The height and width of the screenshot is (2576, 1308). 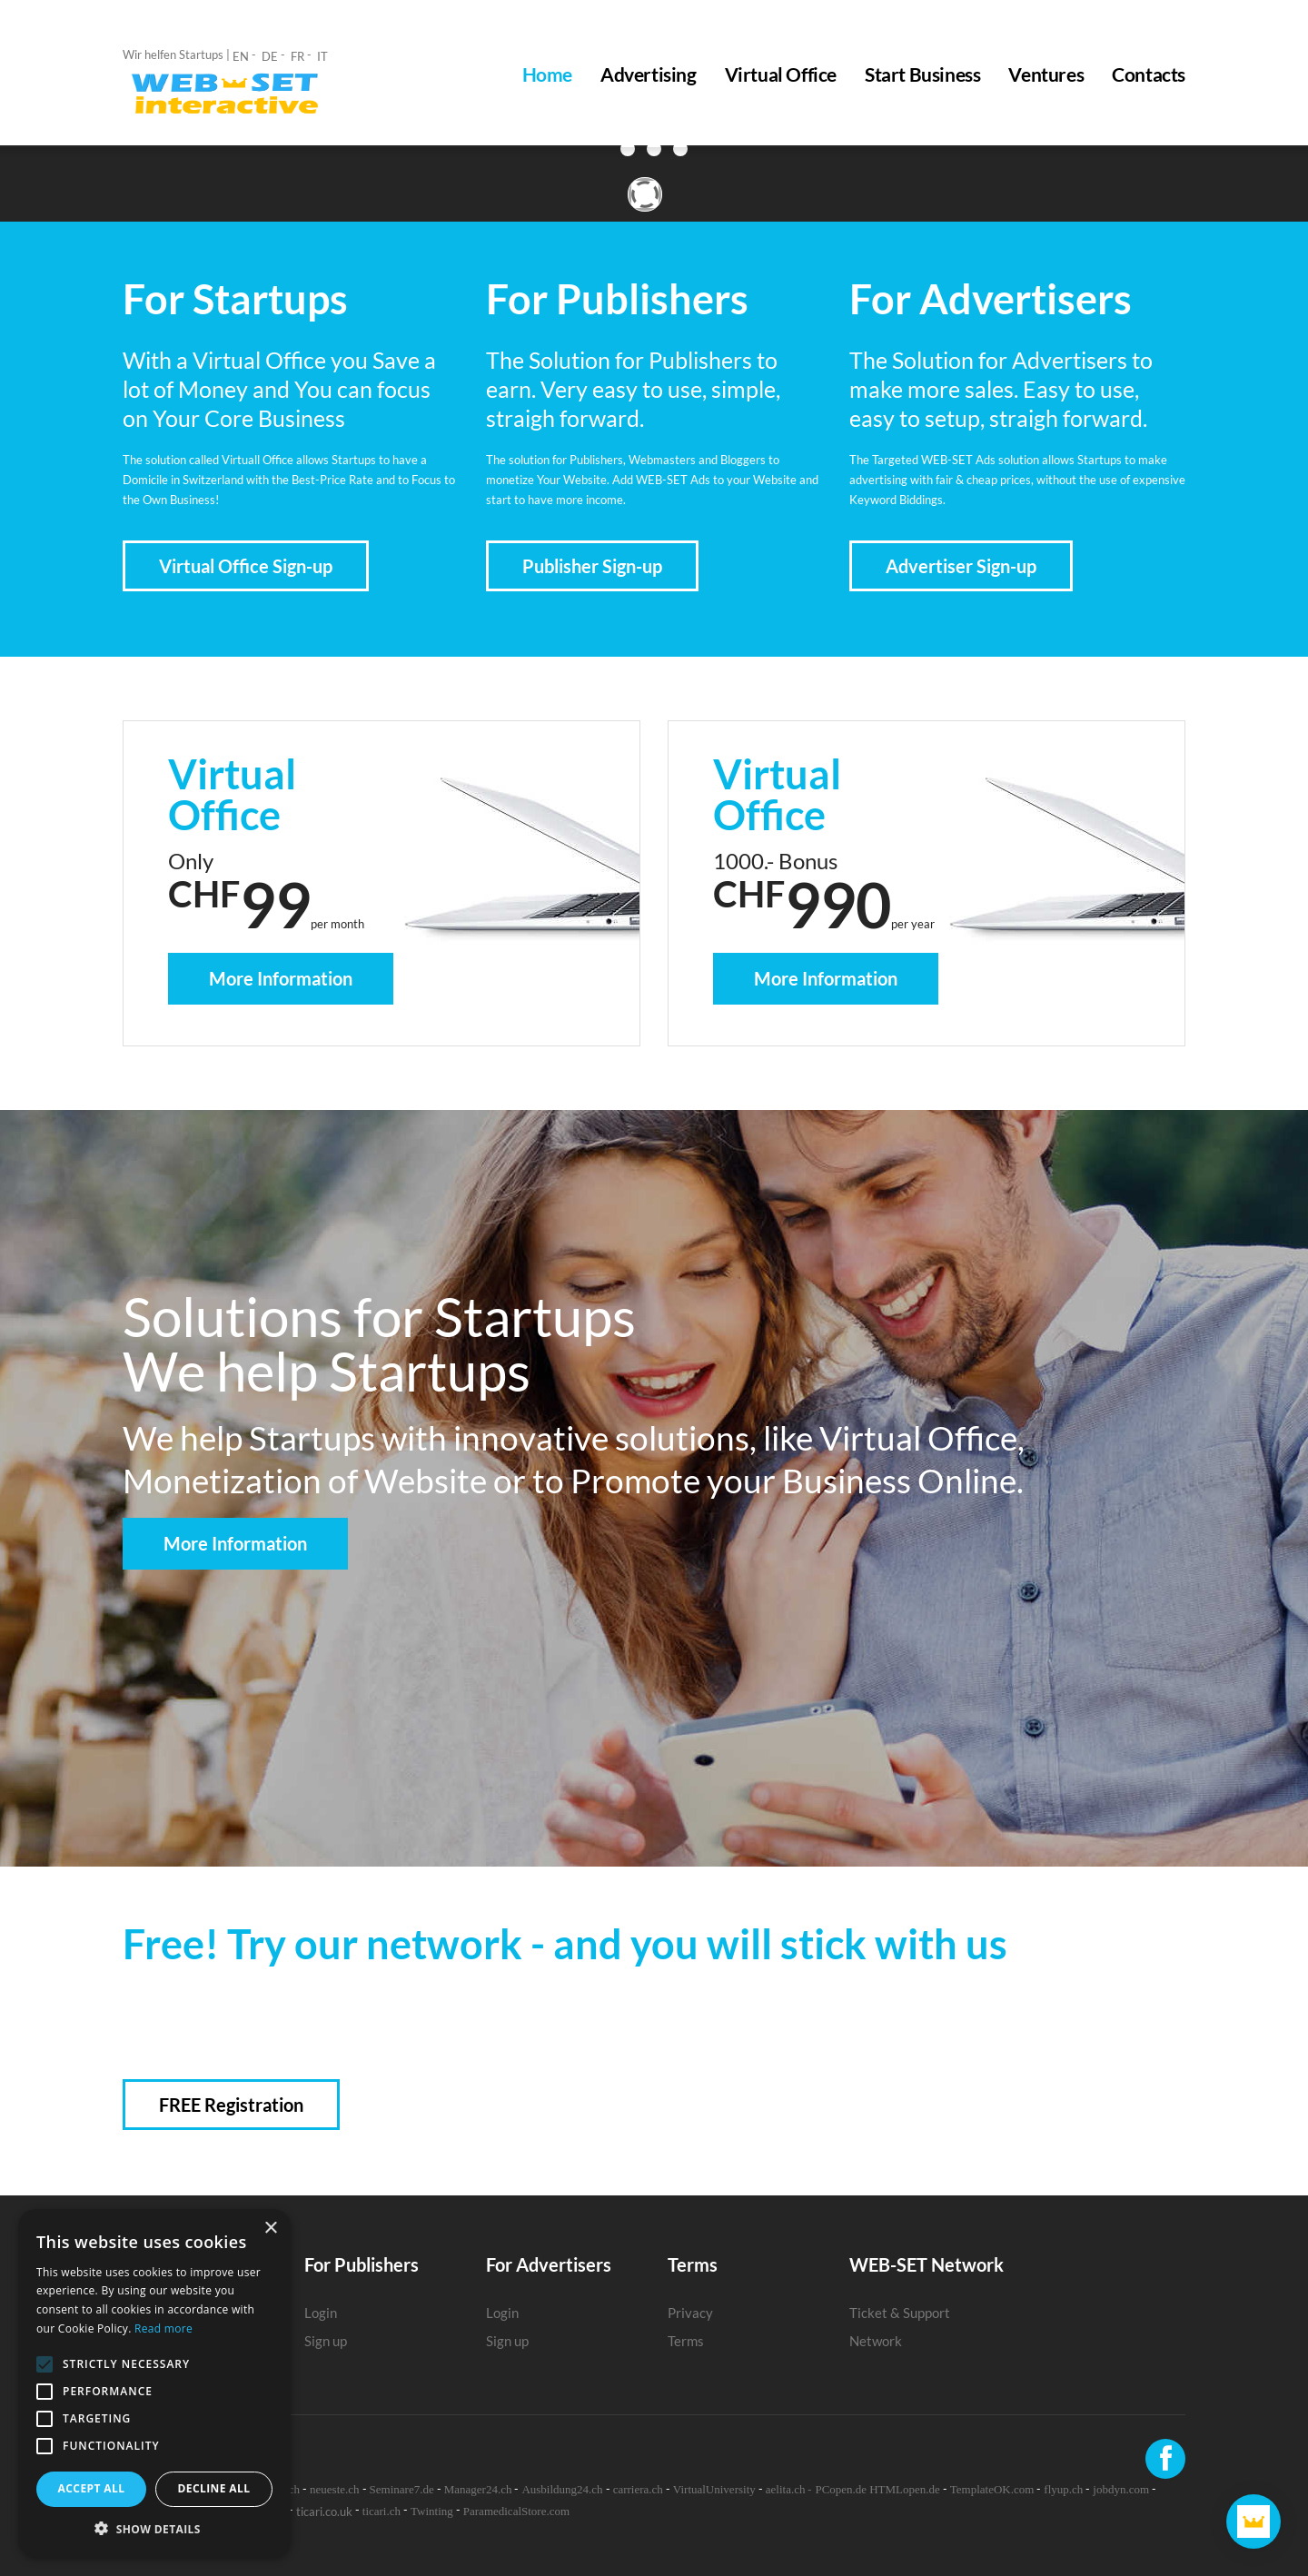 What do you see at coordinates (547, 74) in the screenshot?
I see `Home` at bounding box center [547, 74].